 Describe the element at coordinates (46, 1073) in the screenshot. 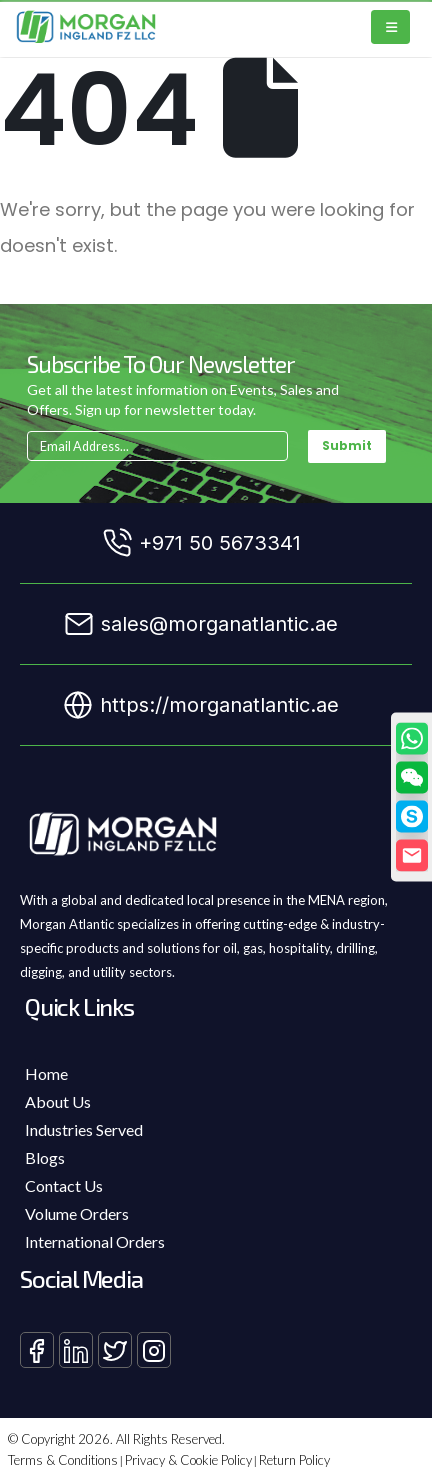

I see `Home` at that location.